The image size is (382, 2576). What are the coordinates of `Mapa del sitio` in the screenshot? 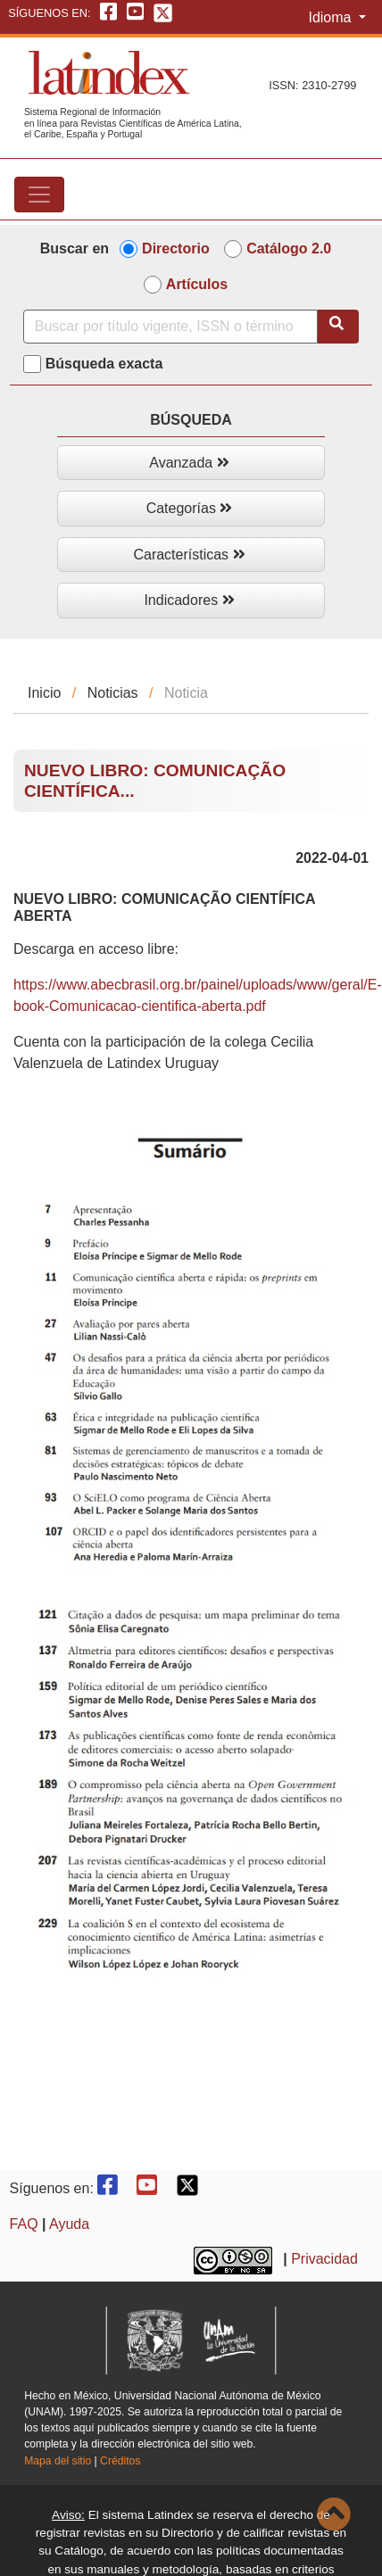 It's located at (57, 2461).